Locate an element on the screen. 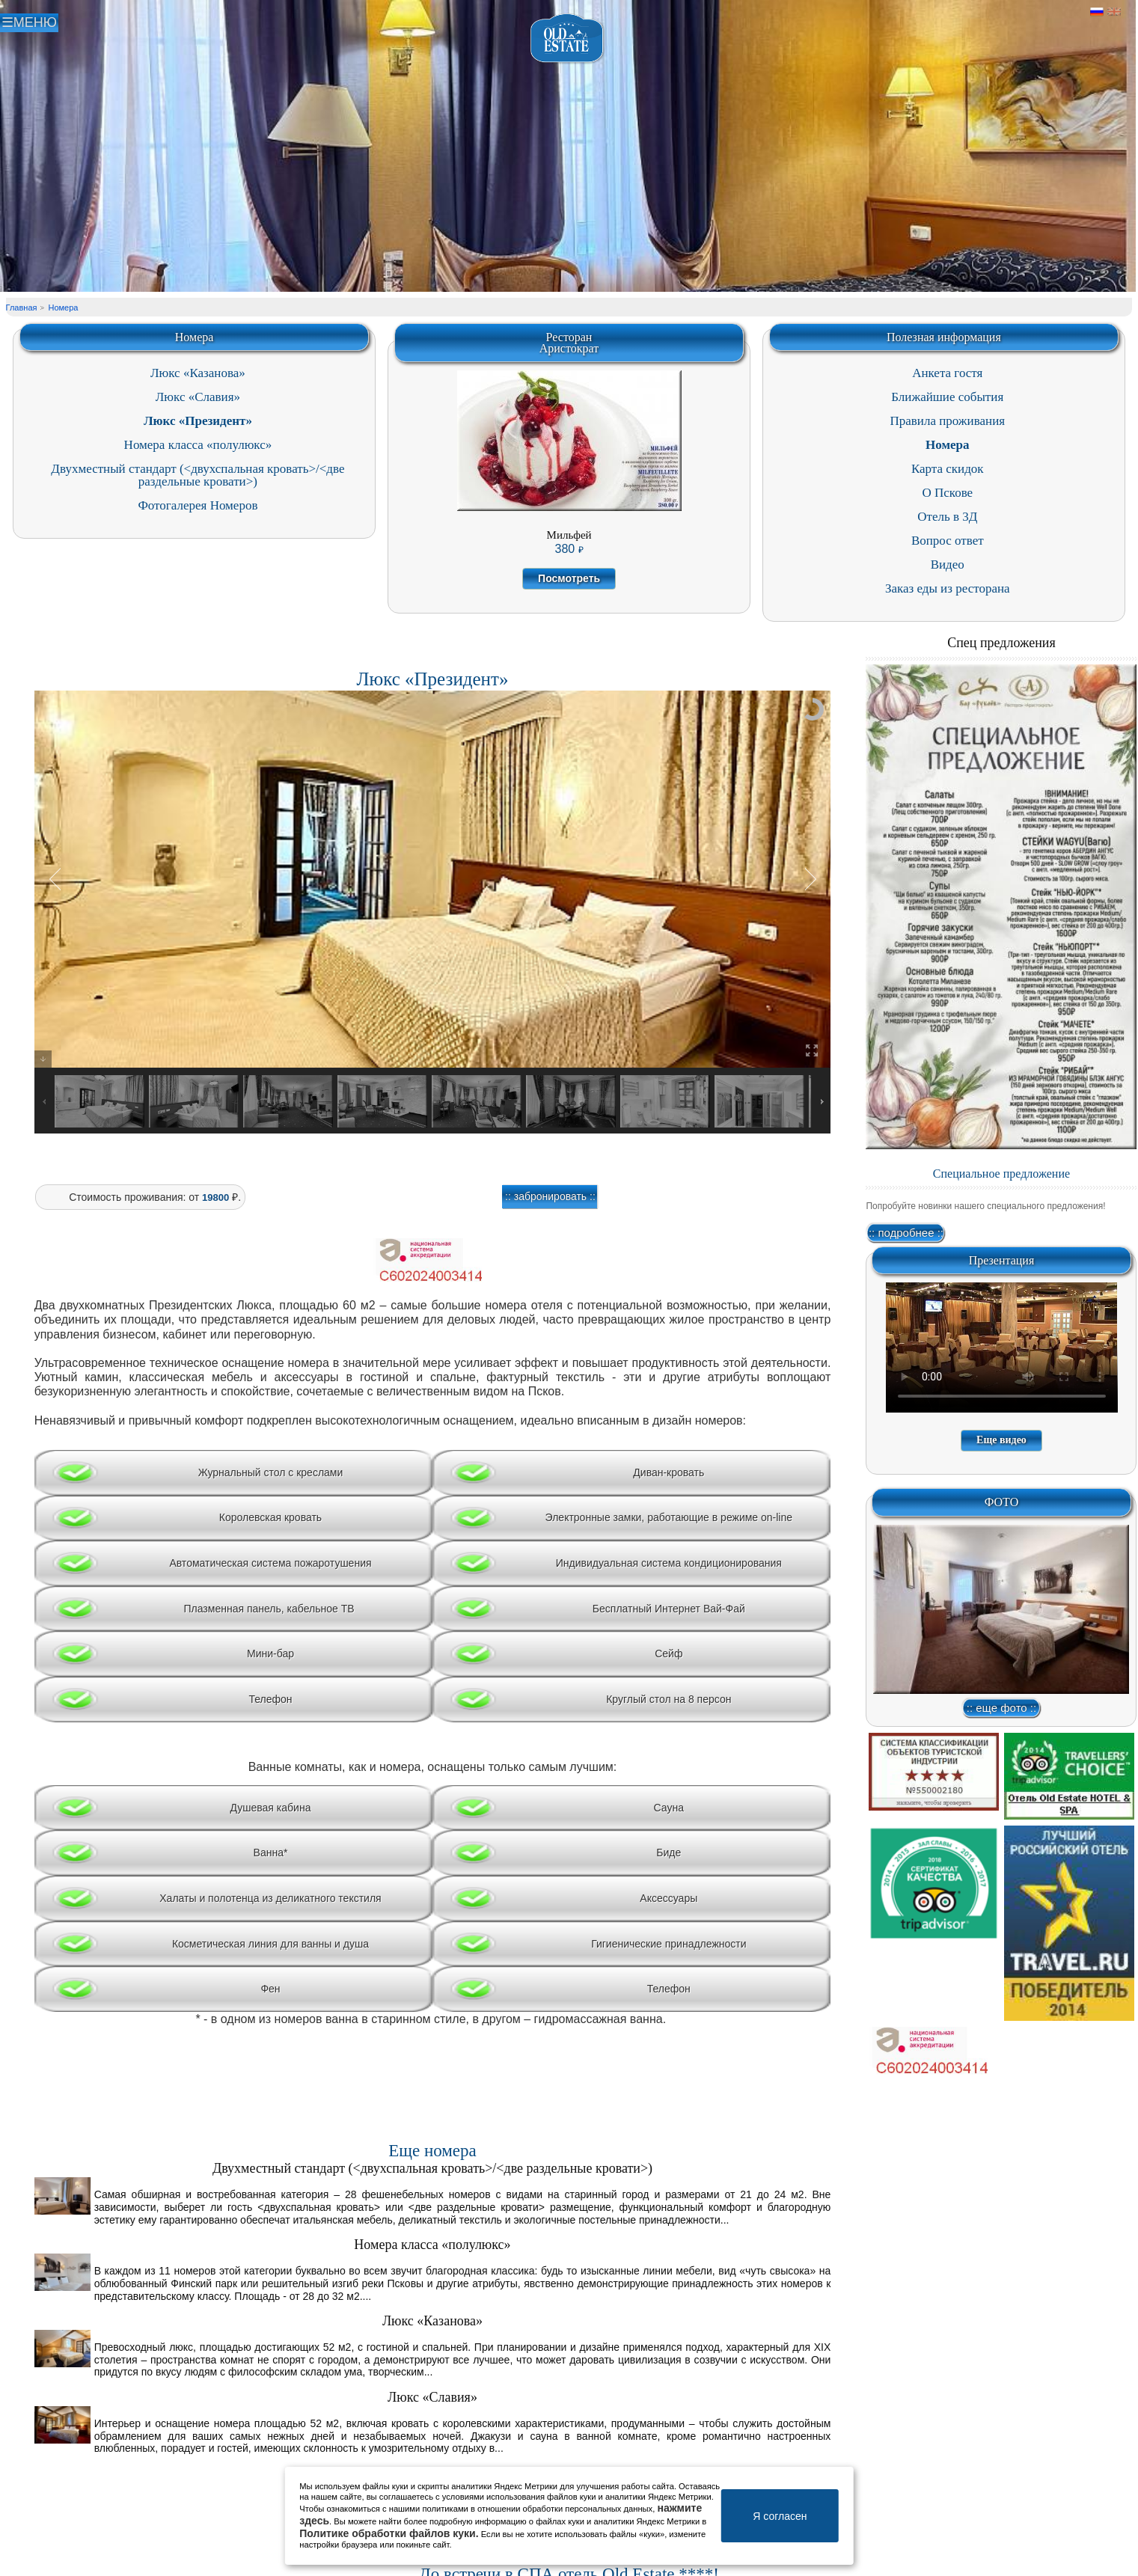 The width and height of the screenshot is (1138, 2576). Люкс «Славия» is located at coordinates (198, 397).